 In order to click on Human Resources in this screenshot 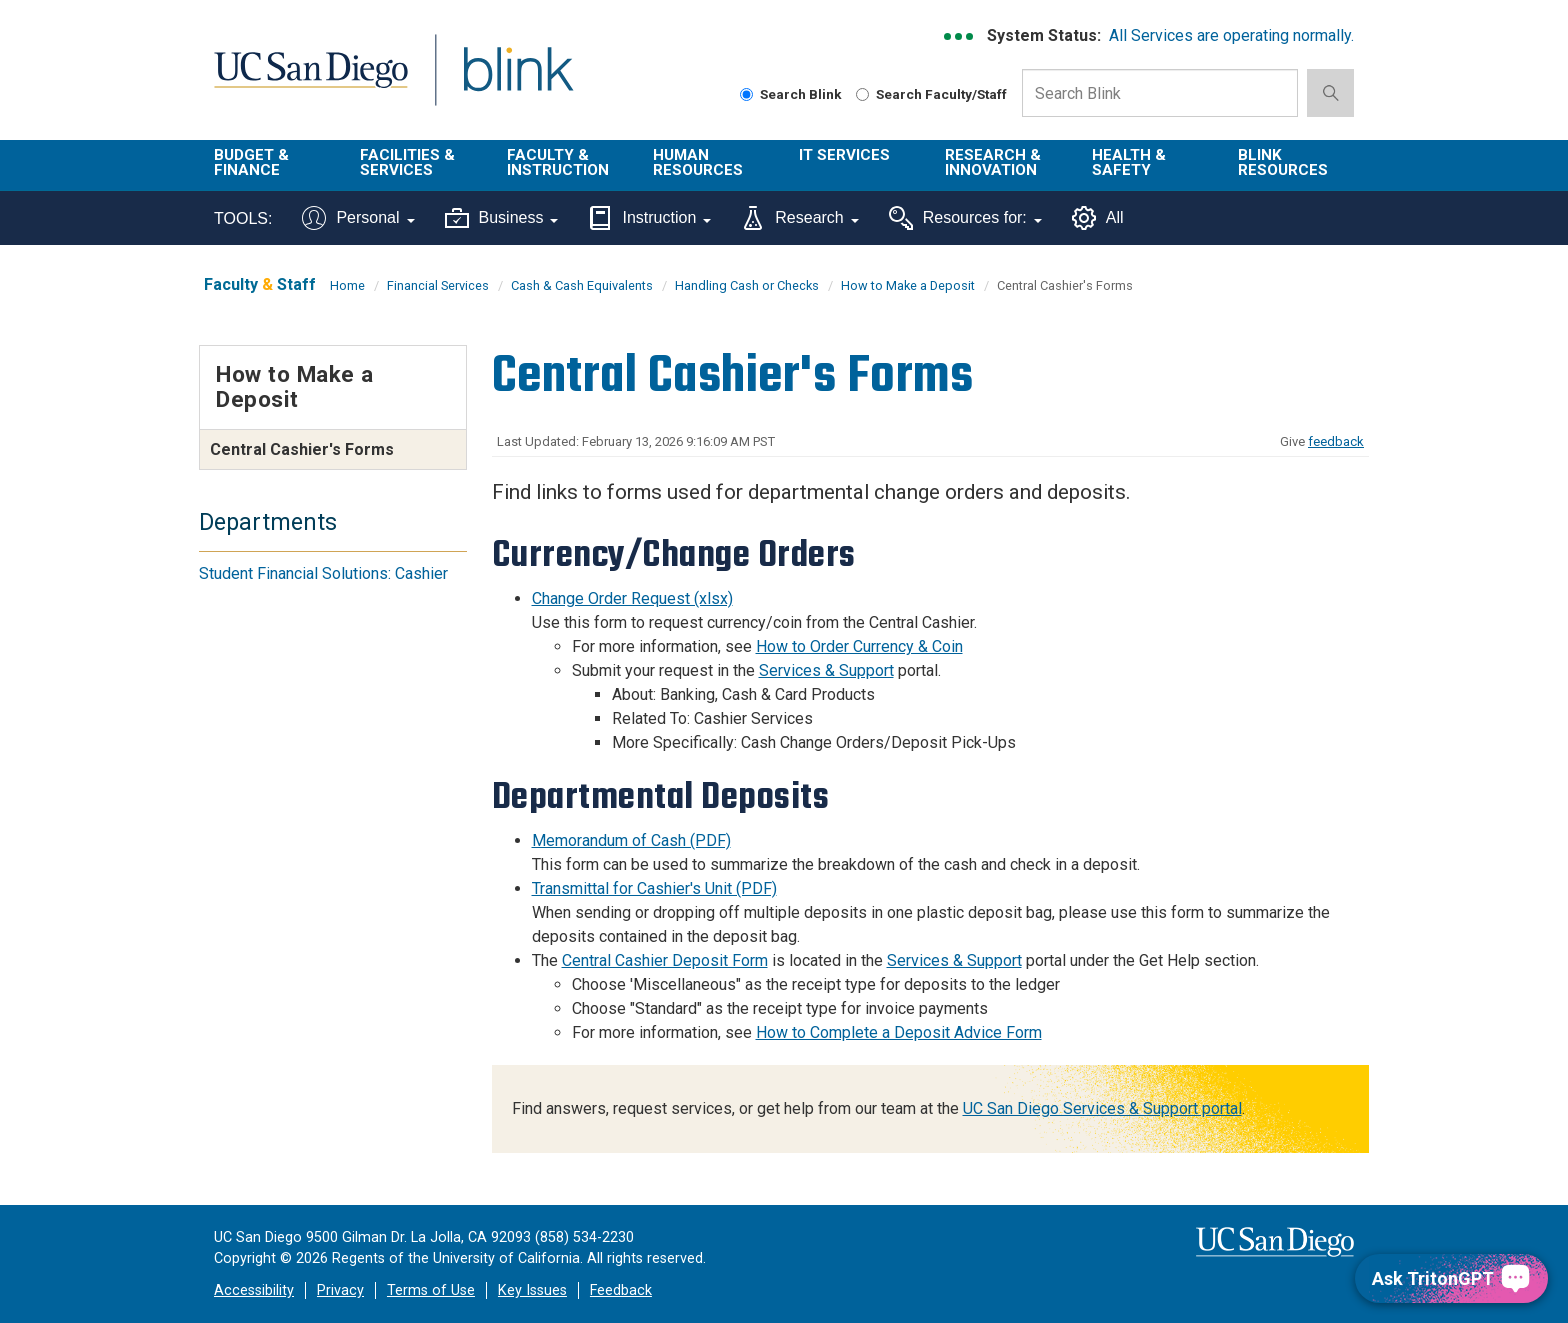, I will do `click(698, 162)`.